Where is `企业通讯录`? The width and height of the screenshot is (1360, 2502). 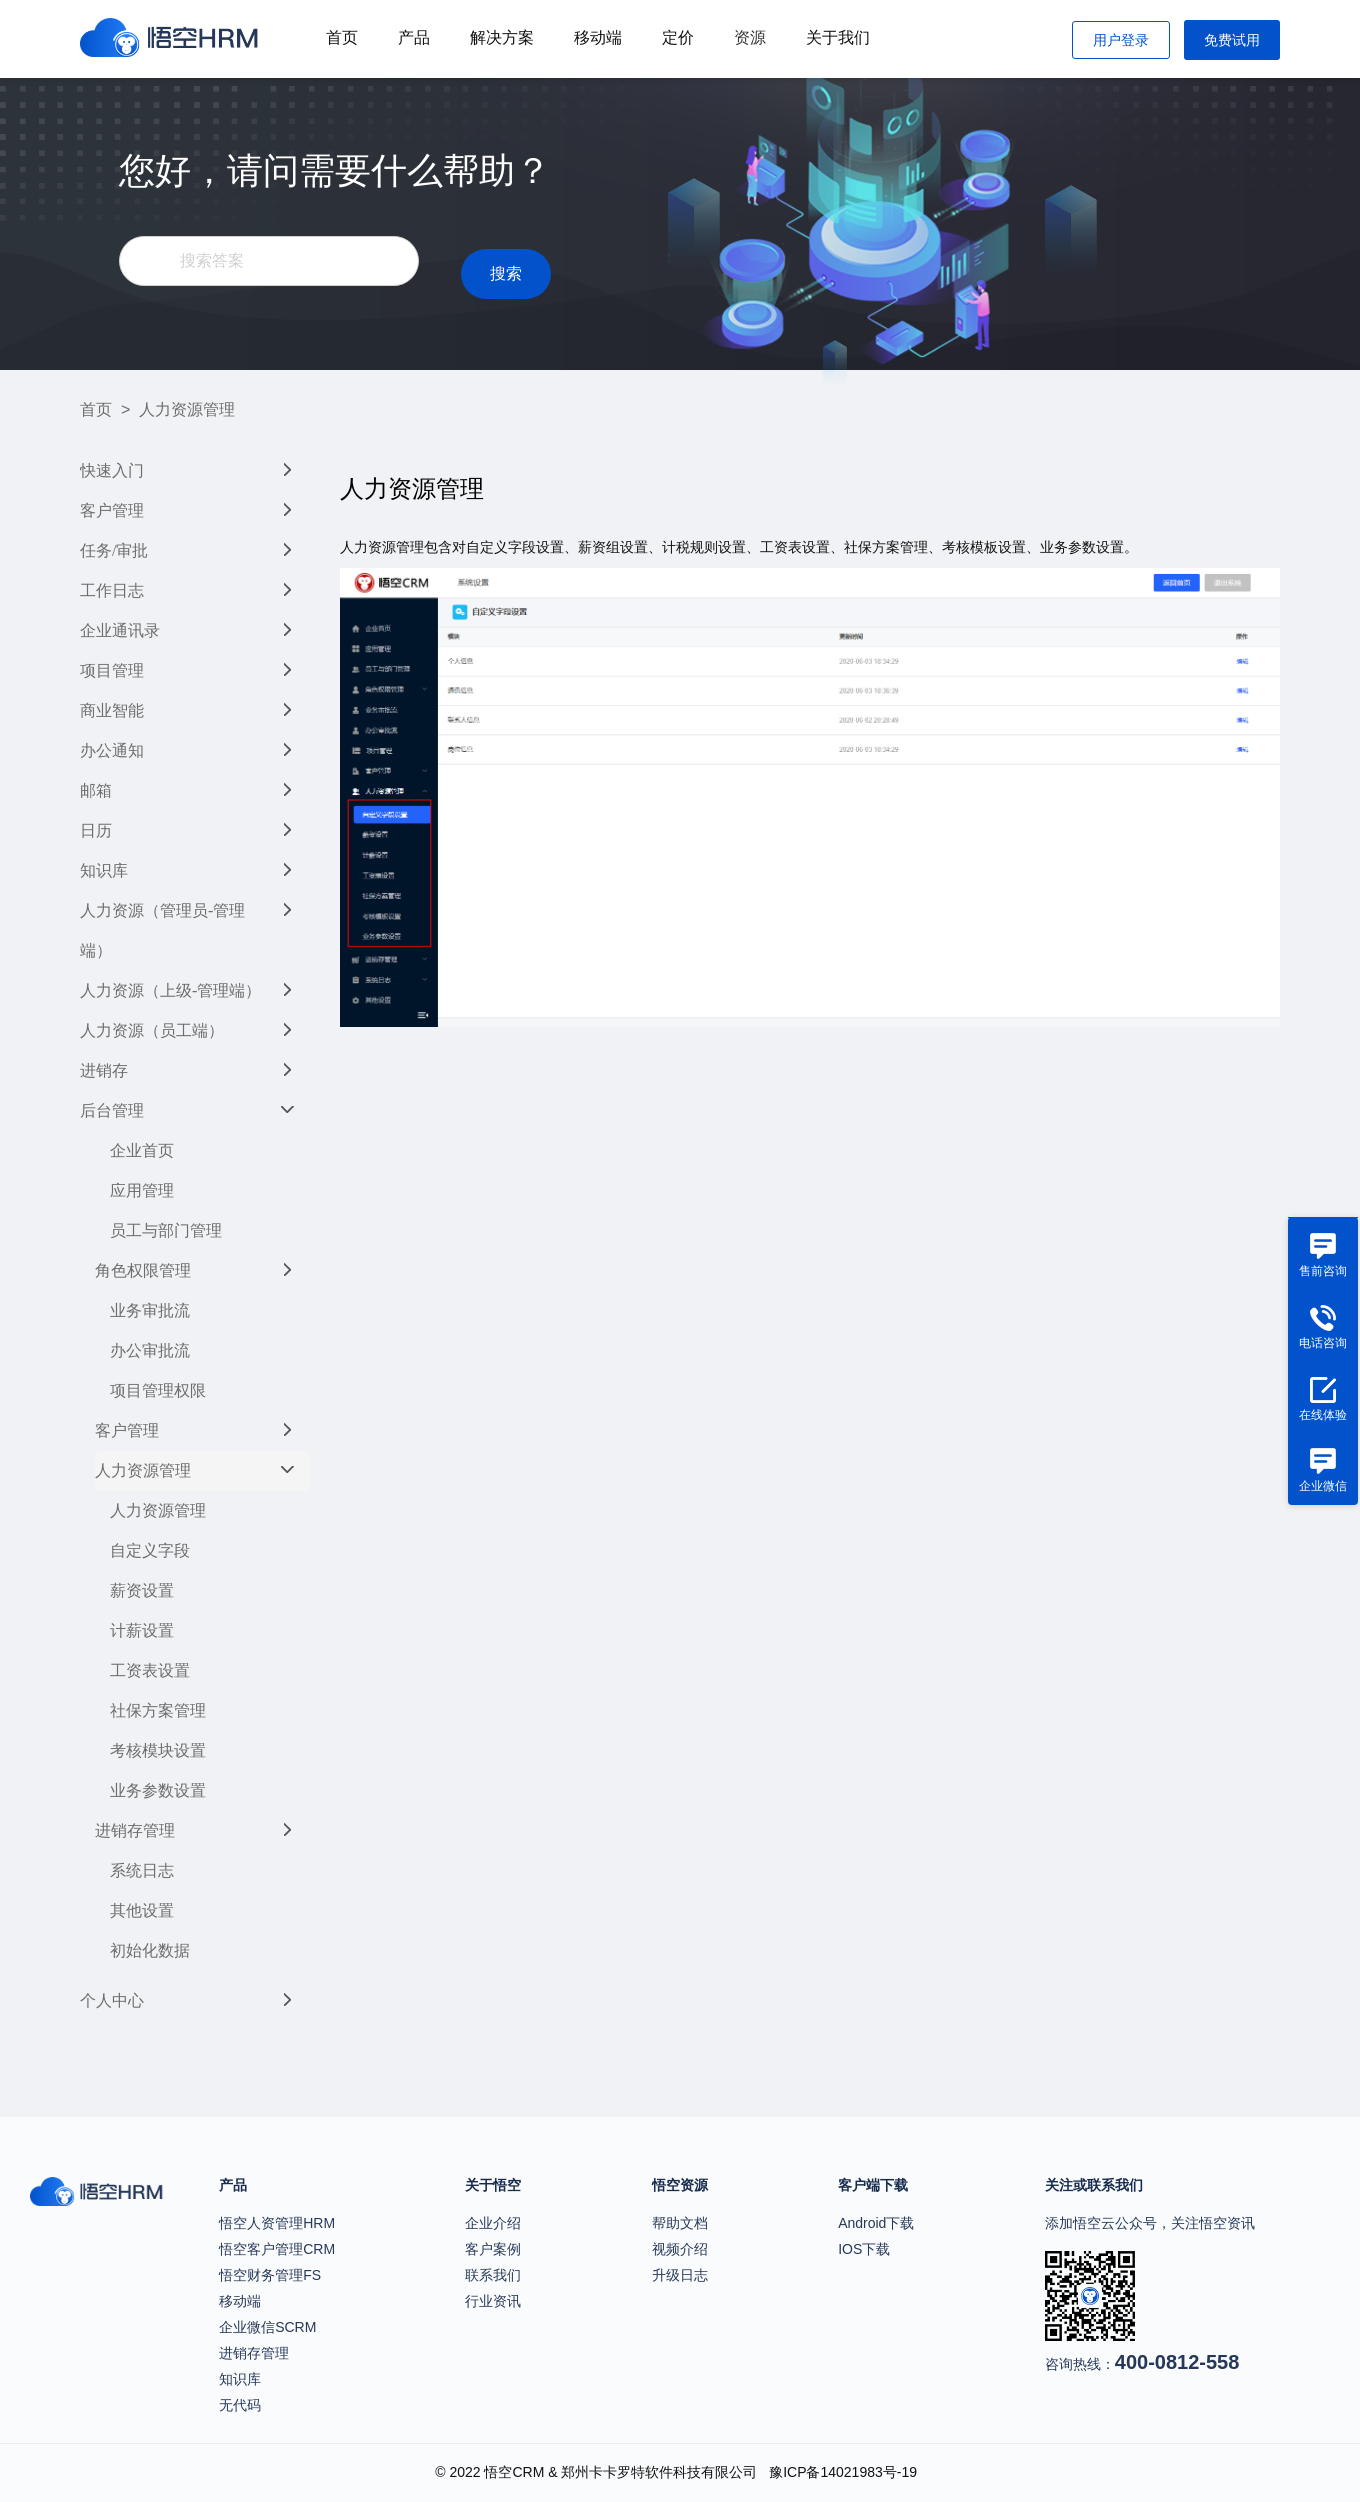
企业通讯录 is located at coordinates (120, 630).